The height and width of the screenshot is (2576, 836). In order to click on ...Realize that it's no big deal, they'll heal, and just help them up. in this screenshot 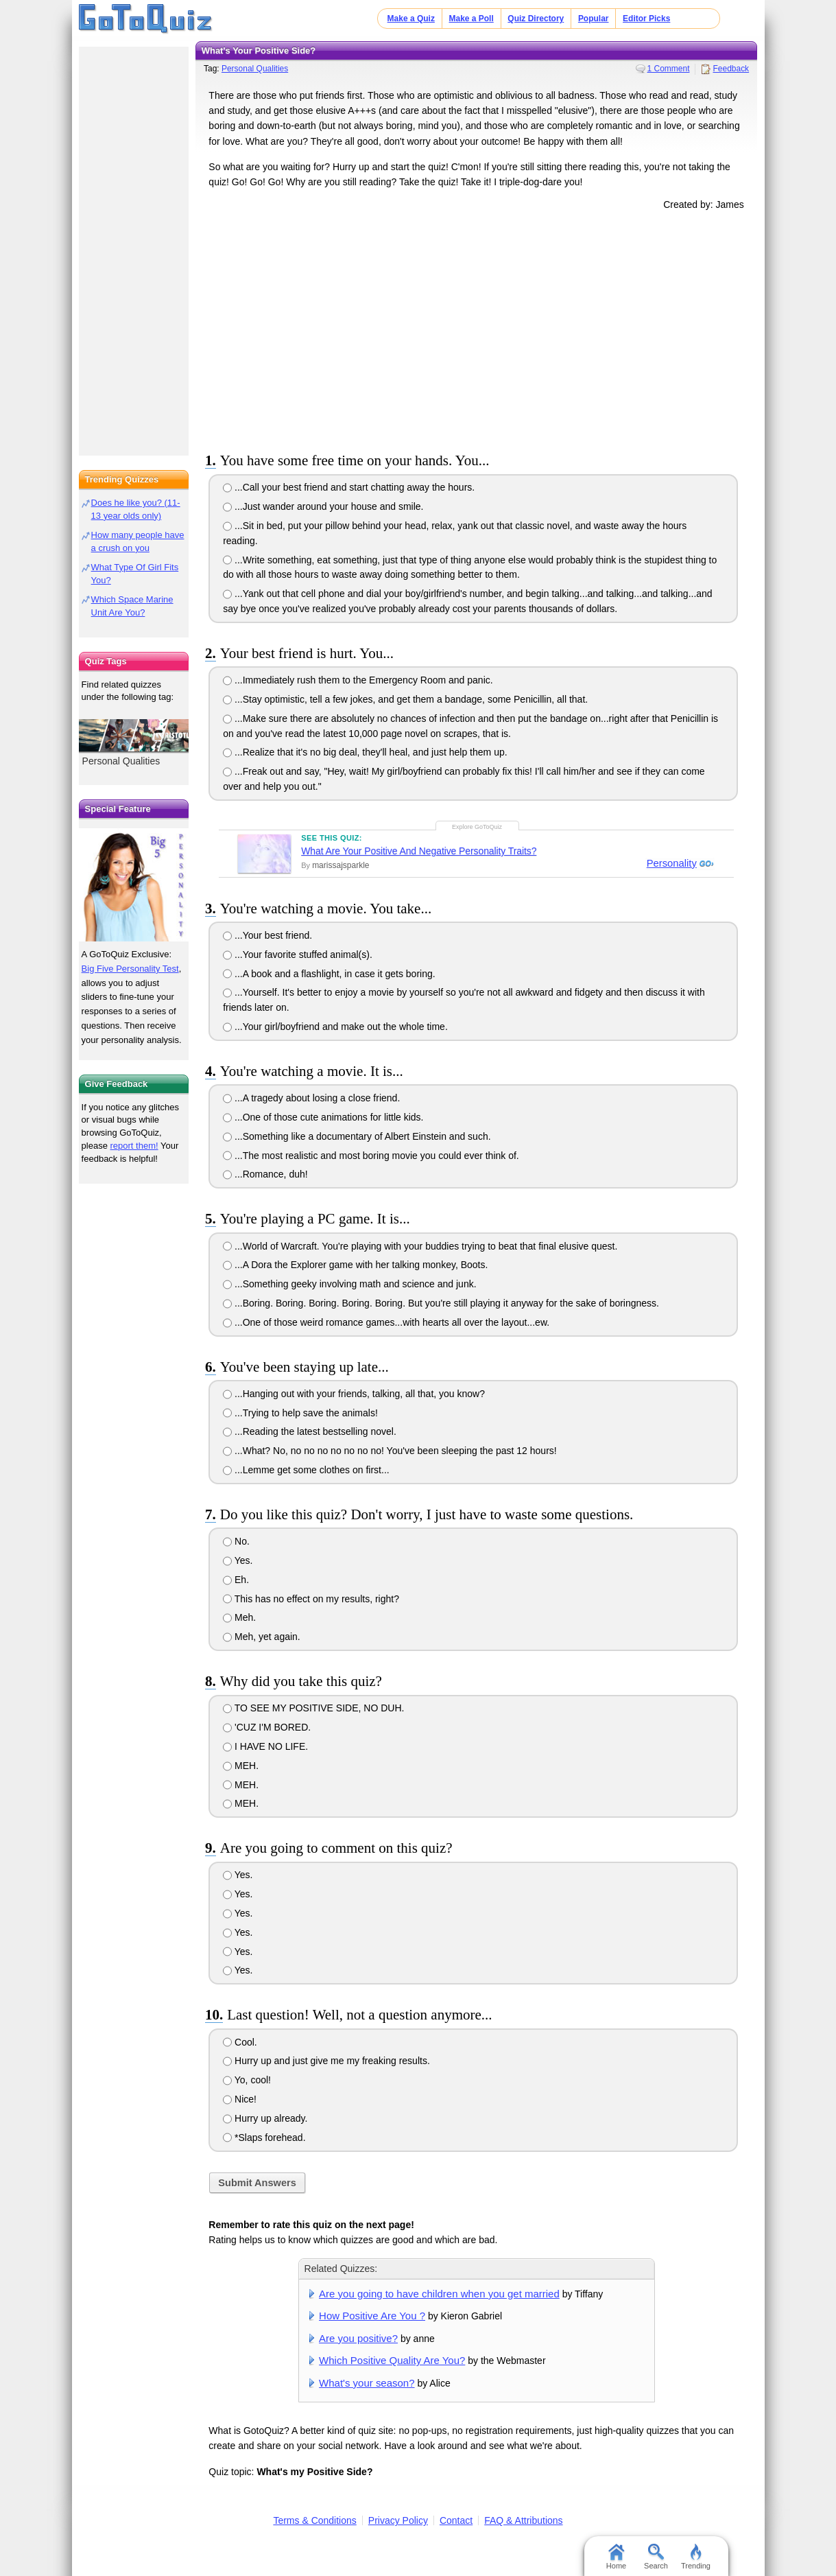, I will do `click(365, 752)`.